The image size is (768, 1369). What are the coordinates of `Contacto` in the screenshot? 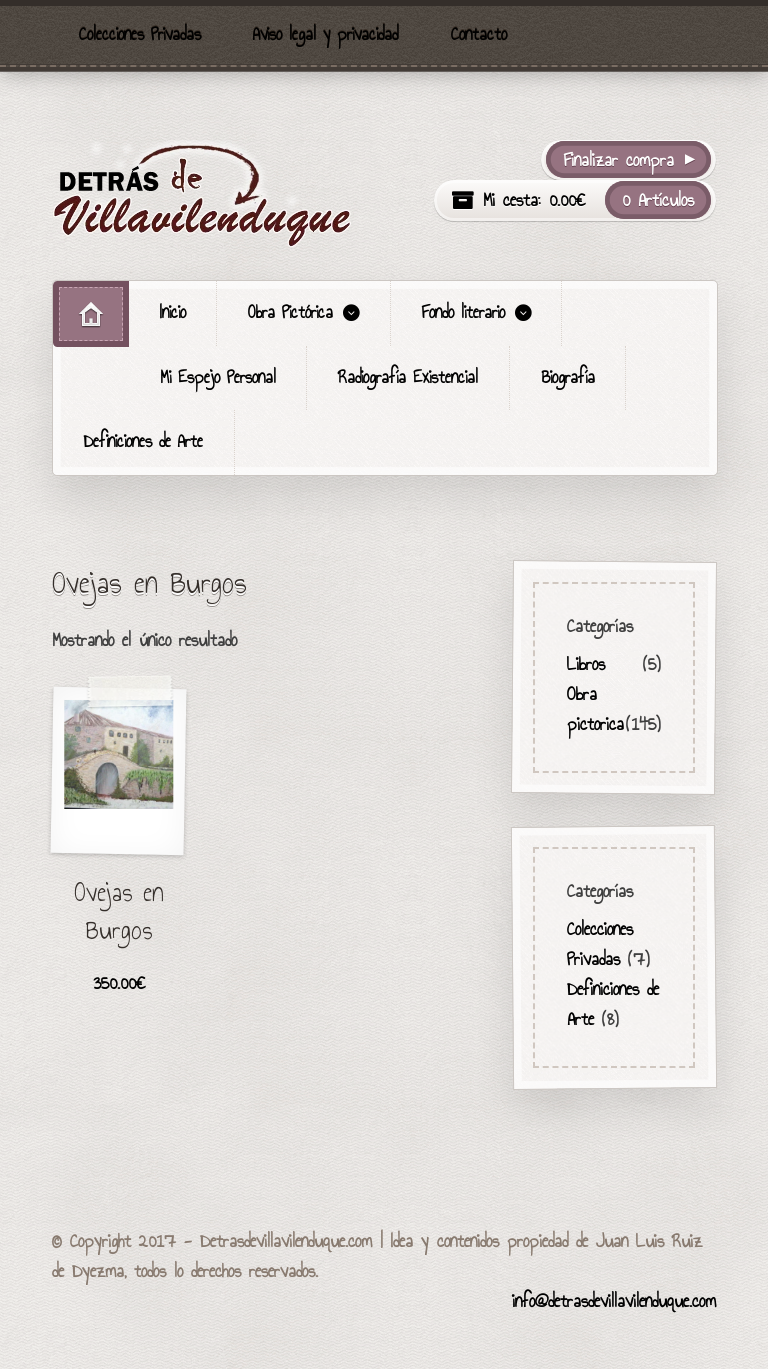 It's located at (479, 34).